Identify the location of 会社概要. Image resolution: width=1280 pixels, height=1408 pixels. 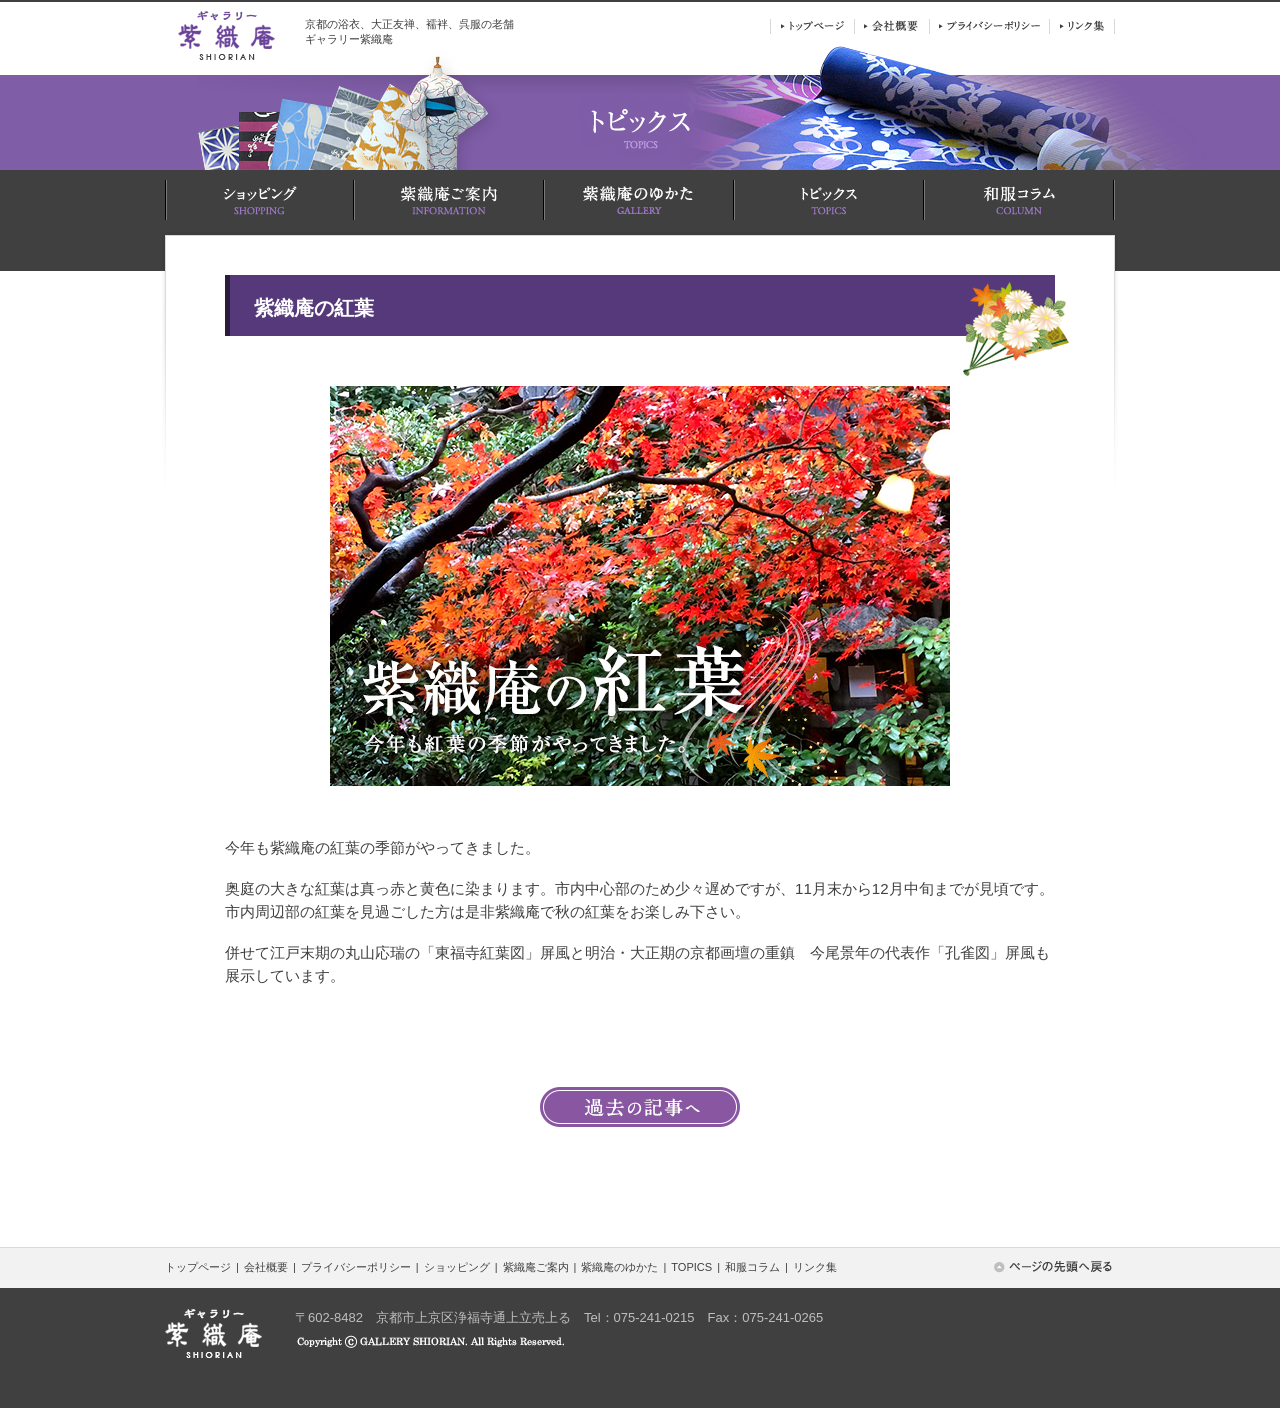
(266, 1267).